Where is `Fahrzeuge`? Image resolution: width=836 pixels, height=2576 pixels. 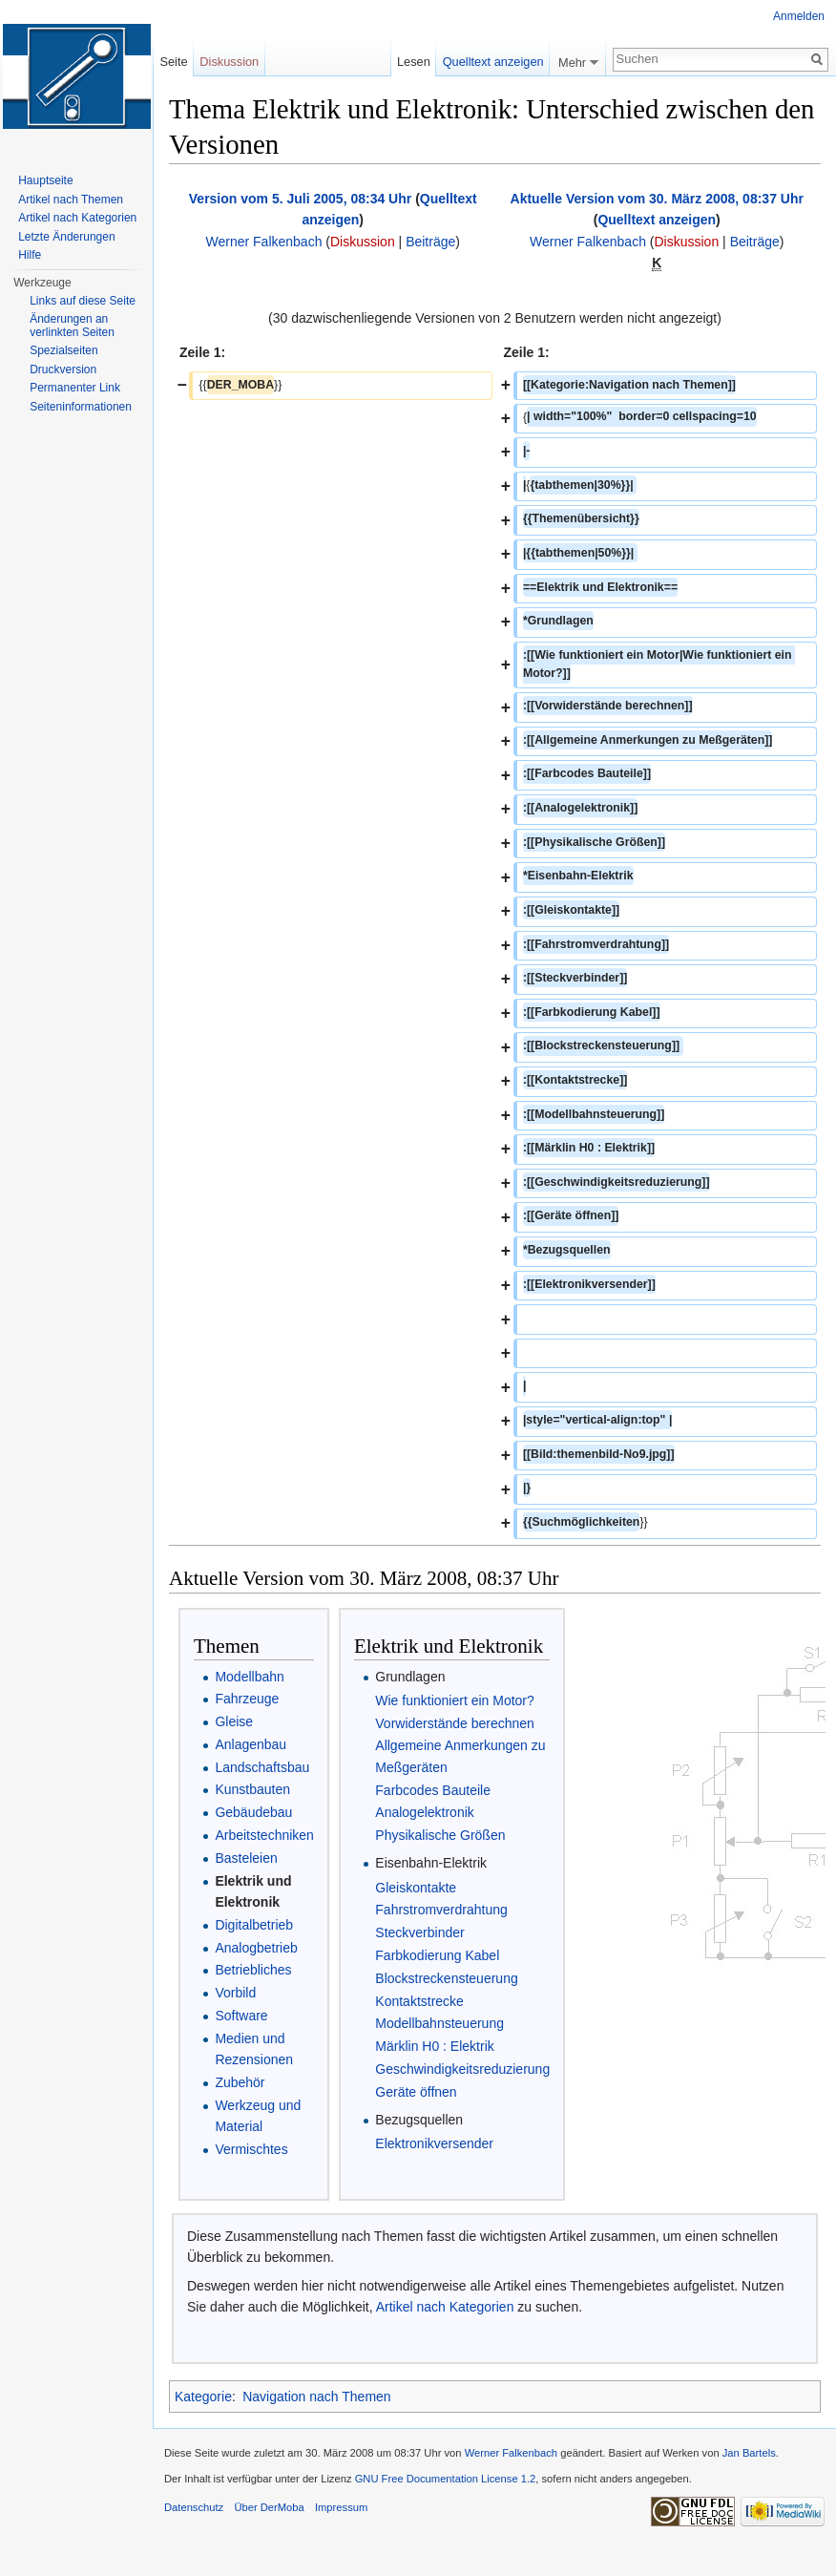
Fahrzeuge is located at coordinates (247, 1698).